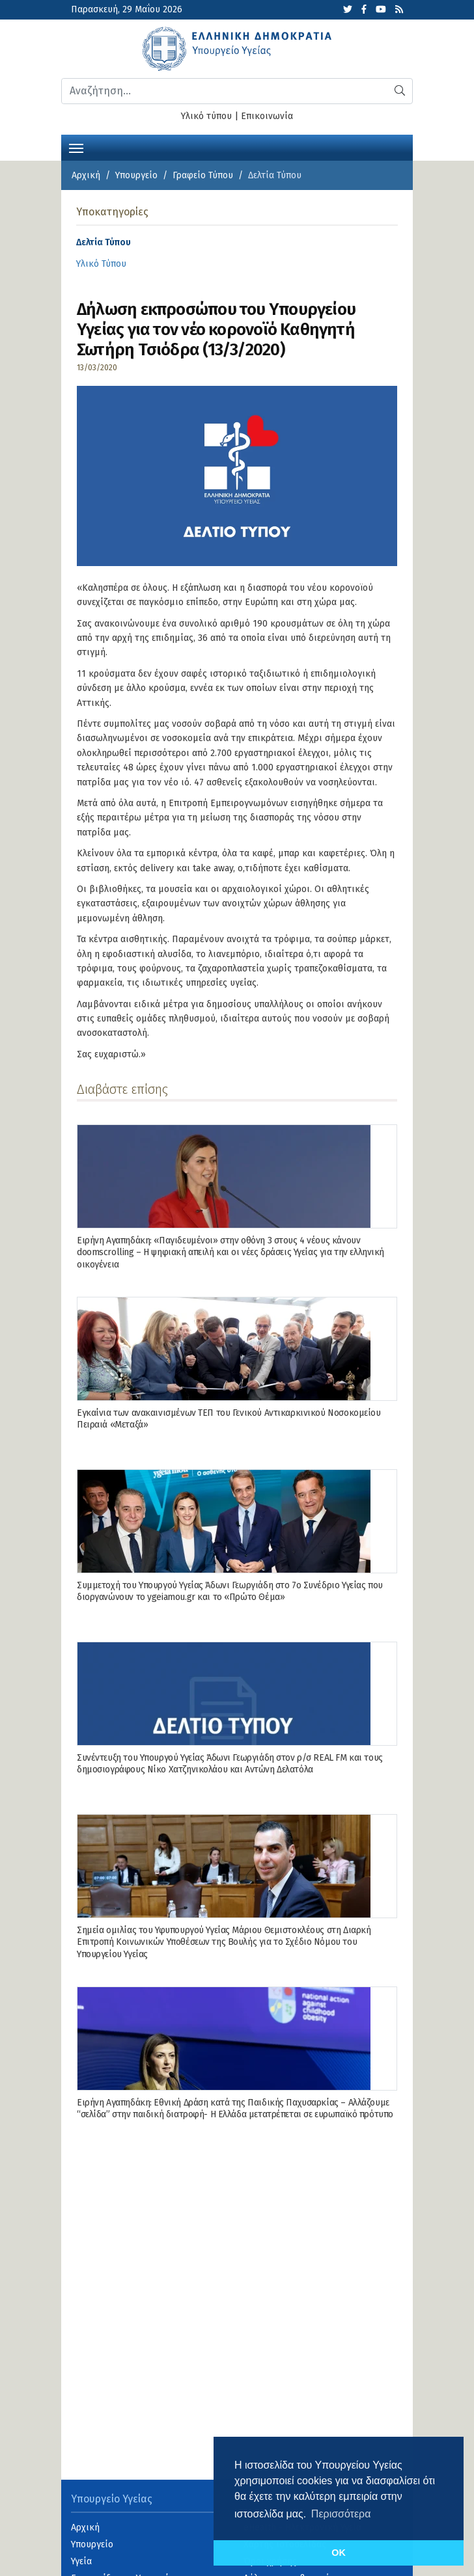 Image resolution: width=474 pixels, height=2576 pixels. Describe the element at coordinates (76, 147) in the screenshot. I see `[Toggle navigation]` at that location.